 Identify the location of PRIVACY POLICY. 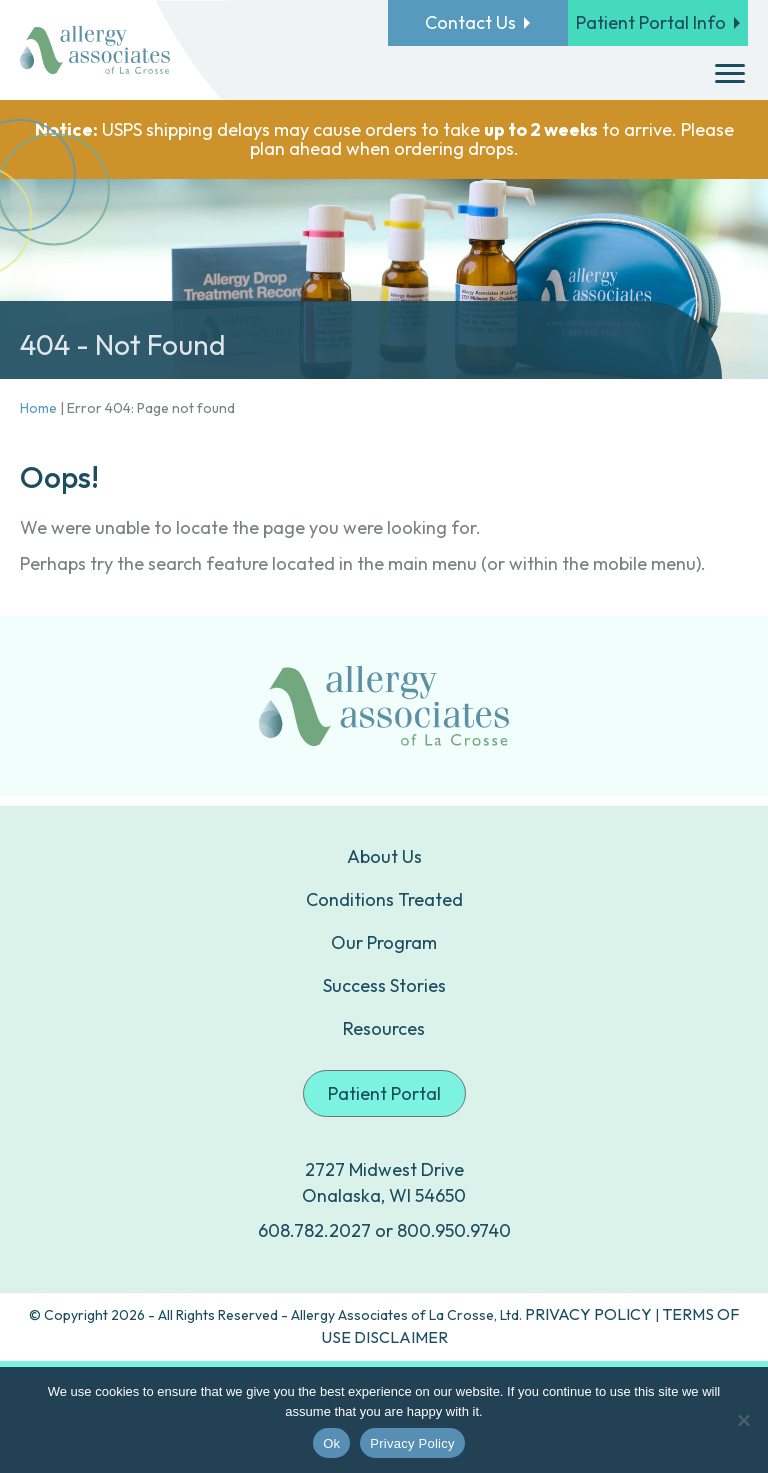
(588, 1314).